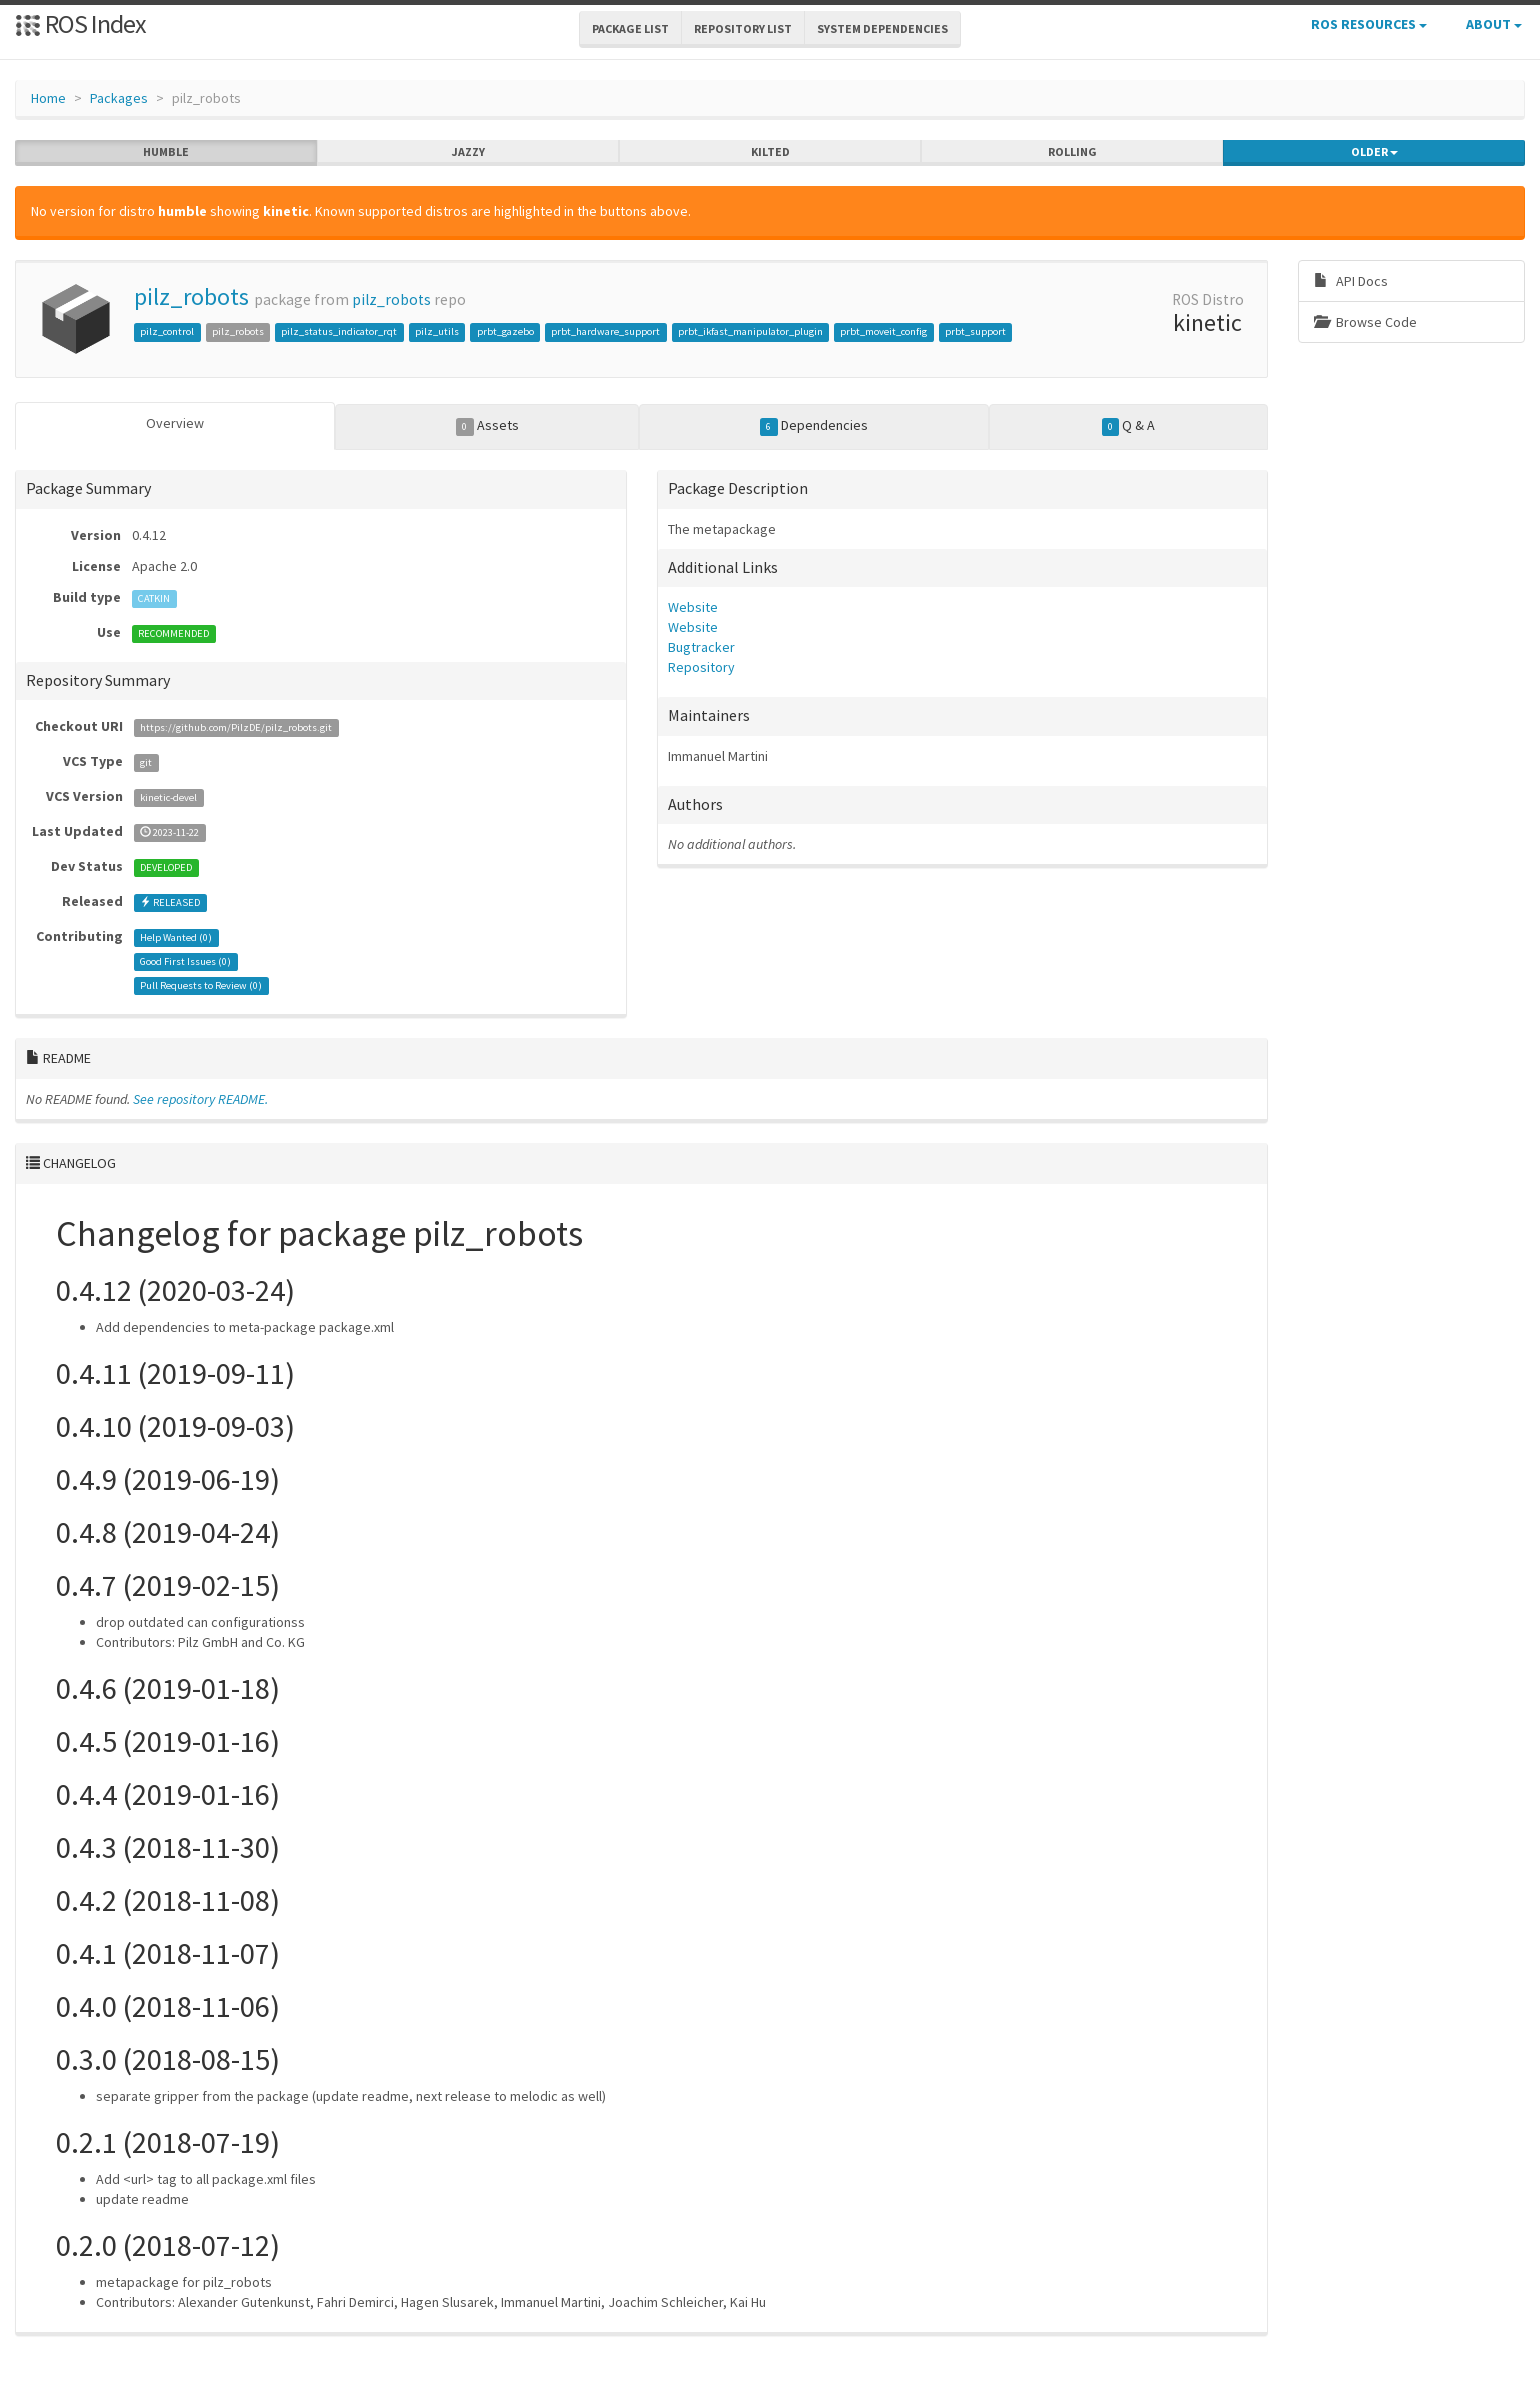 The image size is (1540, 2408). Describe the element at coordinates (437, 331) in the screenshot. I see `pilz_utils` at that location.